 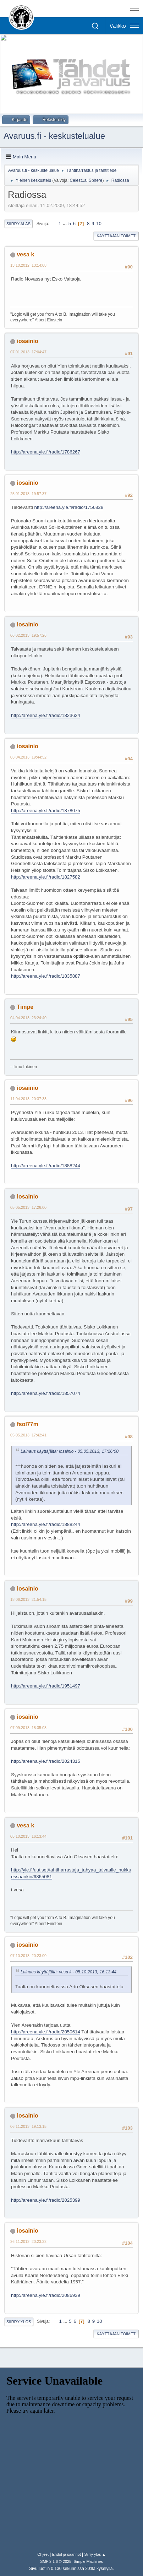 What do you see at coordinates (28, 1728) in the screenshot?
I see `07.09.2013, 18:35:08` at bounding box center [28, 1728].